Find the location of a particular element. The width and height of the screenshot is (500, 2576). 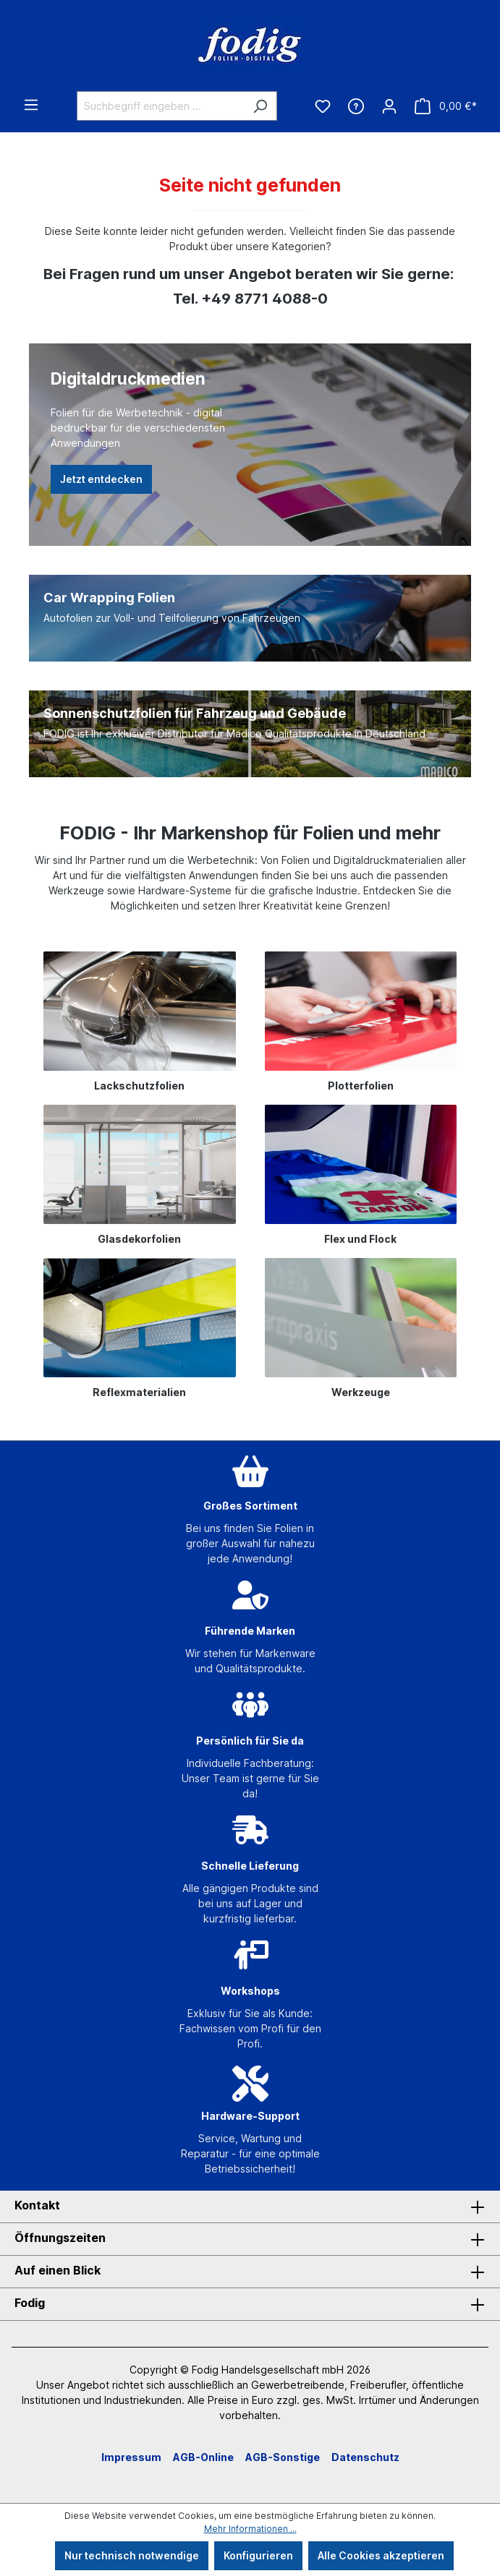

[Ihr Konto] is located at coordinates (389, 106).